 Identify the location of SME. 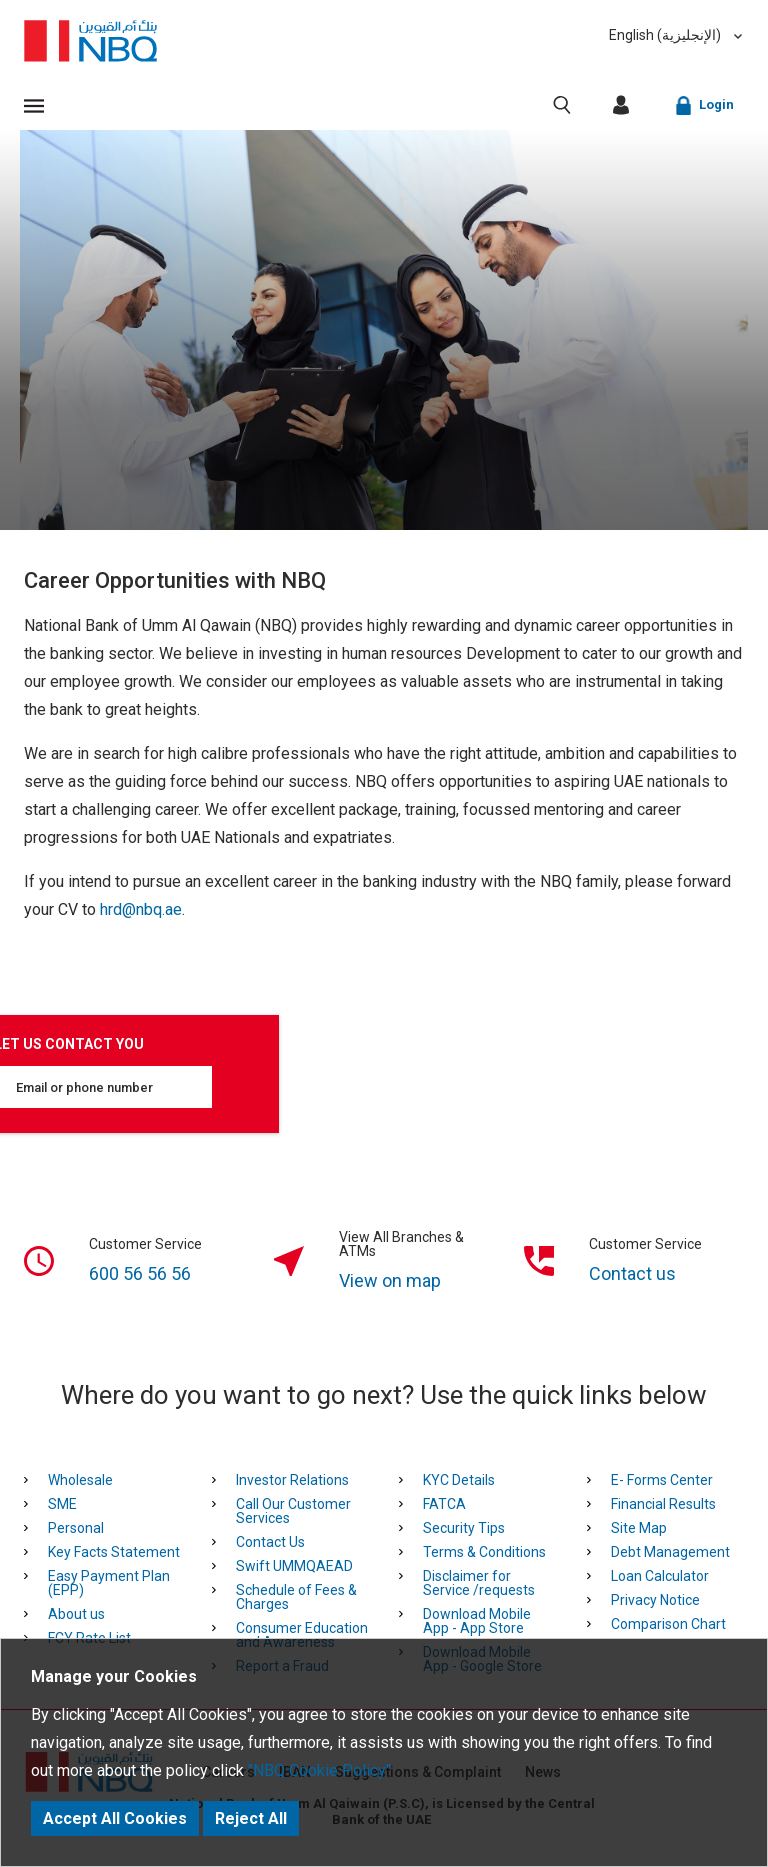
(62, 1504).